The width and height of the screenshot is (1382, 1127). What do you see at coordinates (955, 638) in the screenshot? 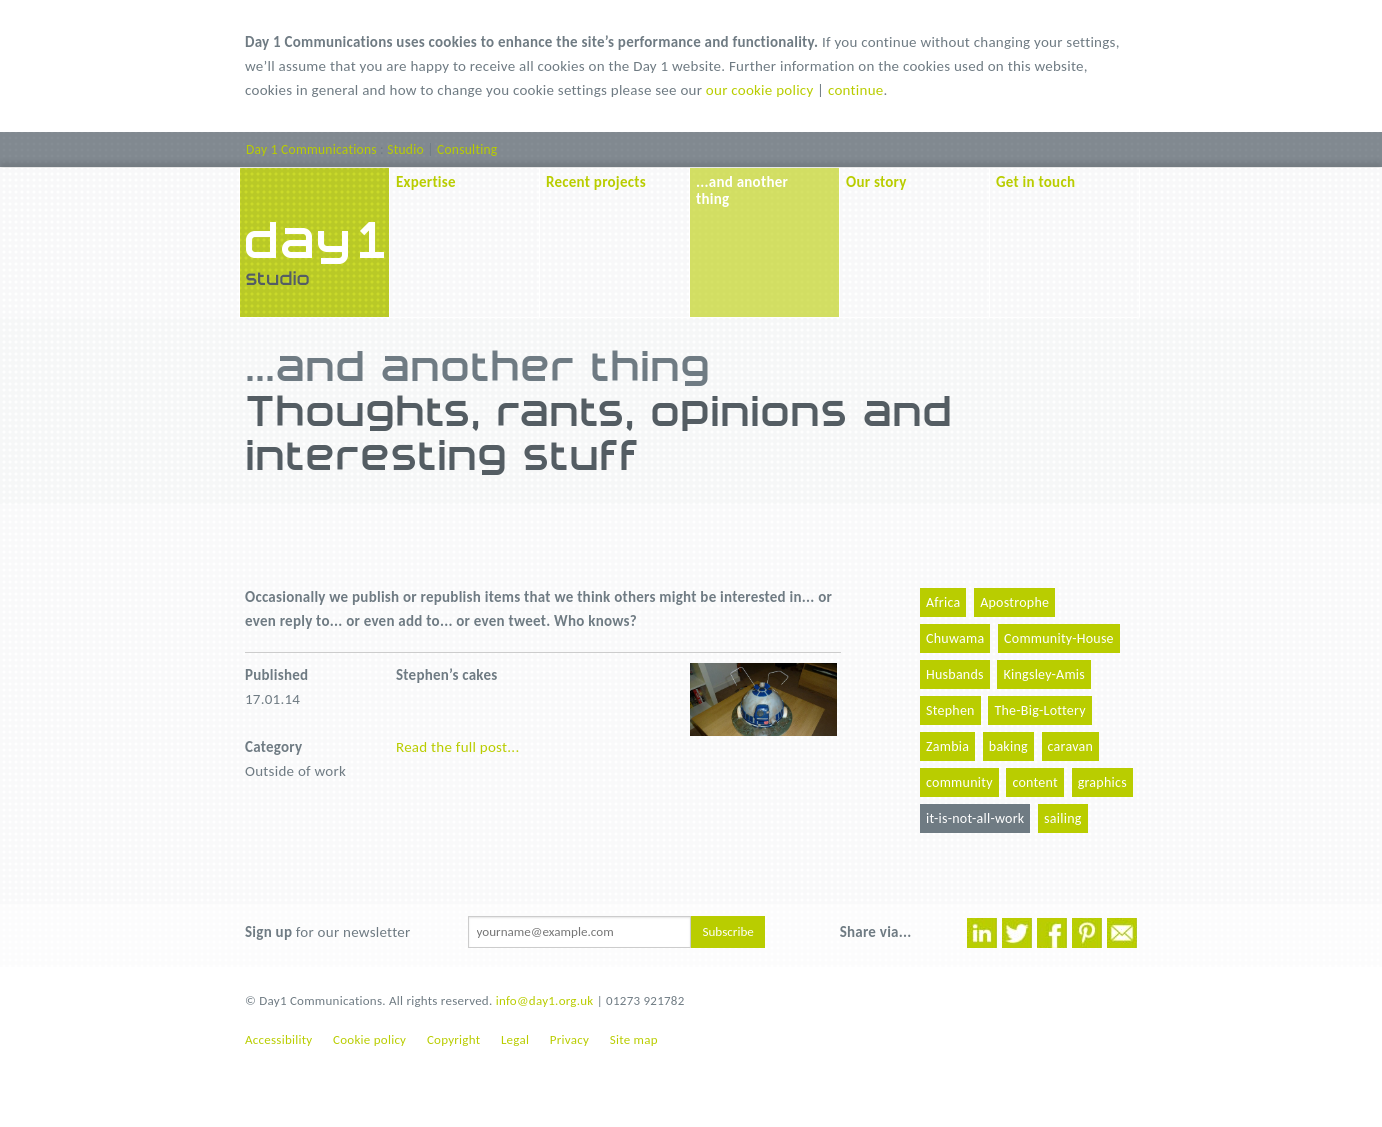
I see `Chuwama` at bounding box center [955, 638].